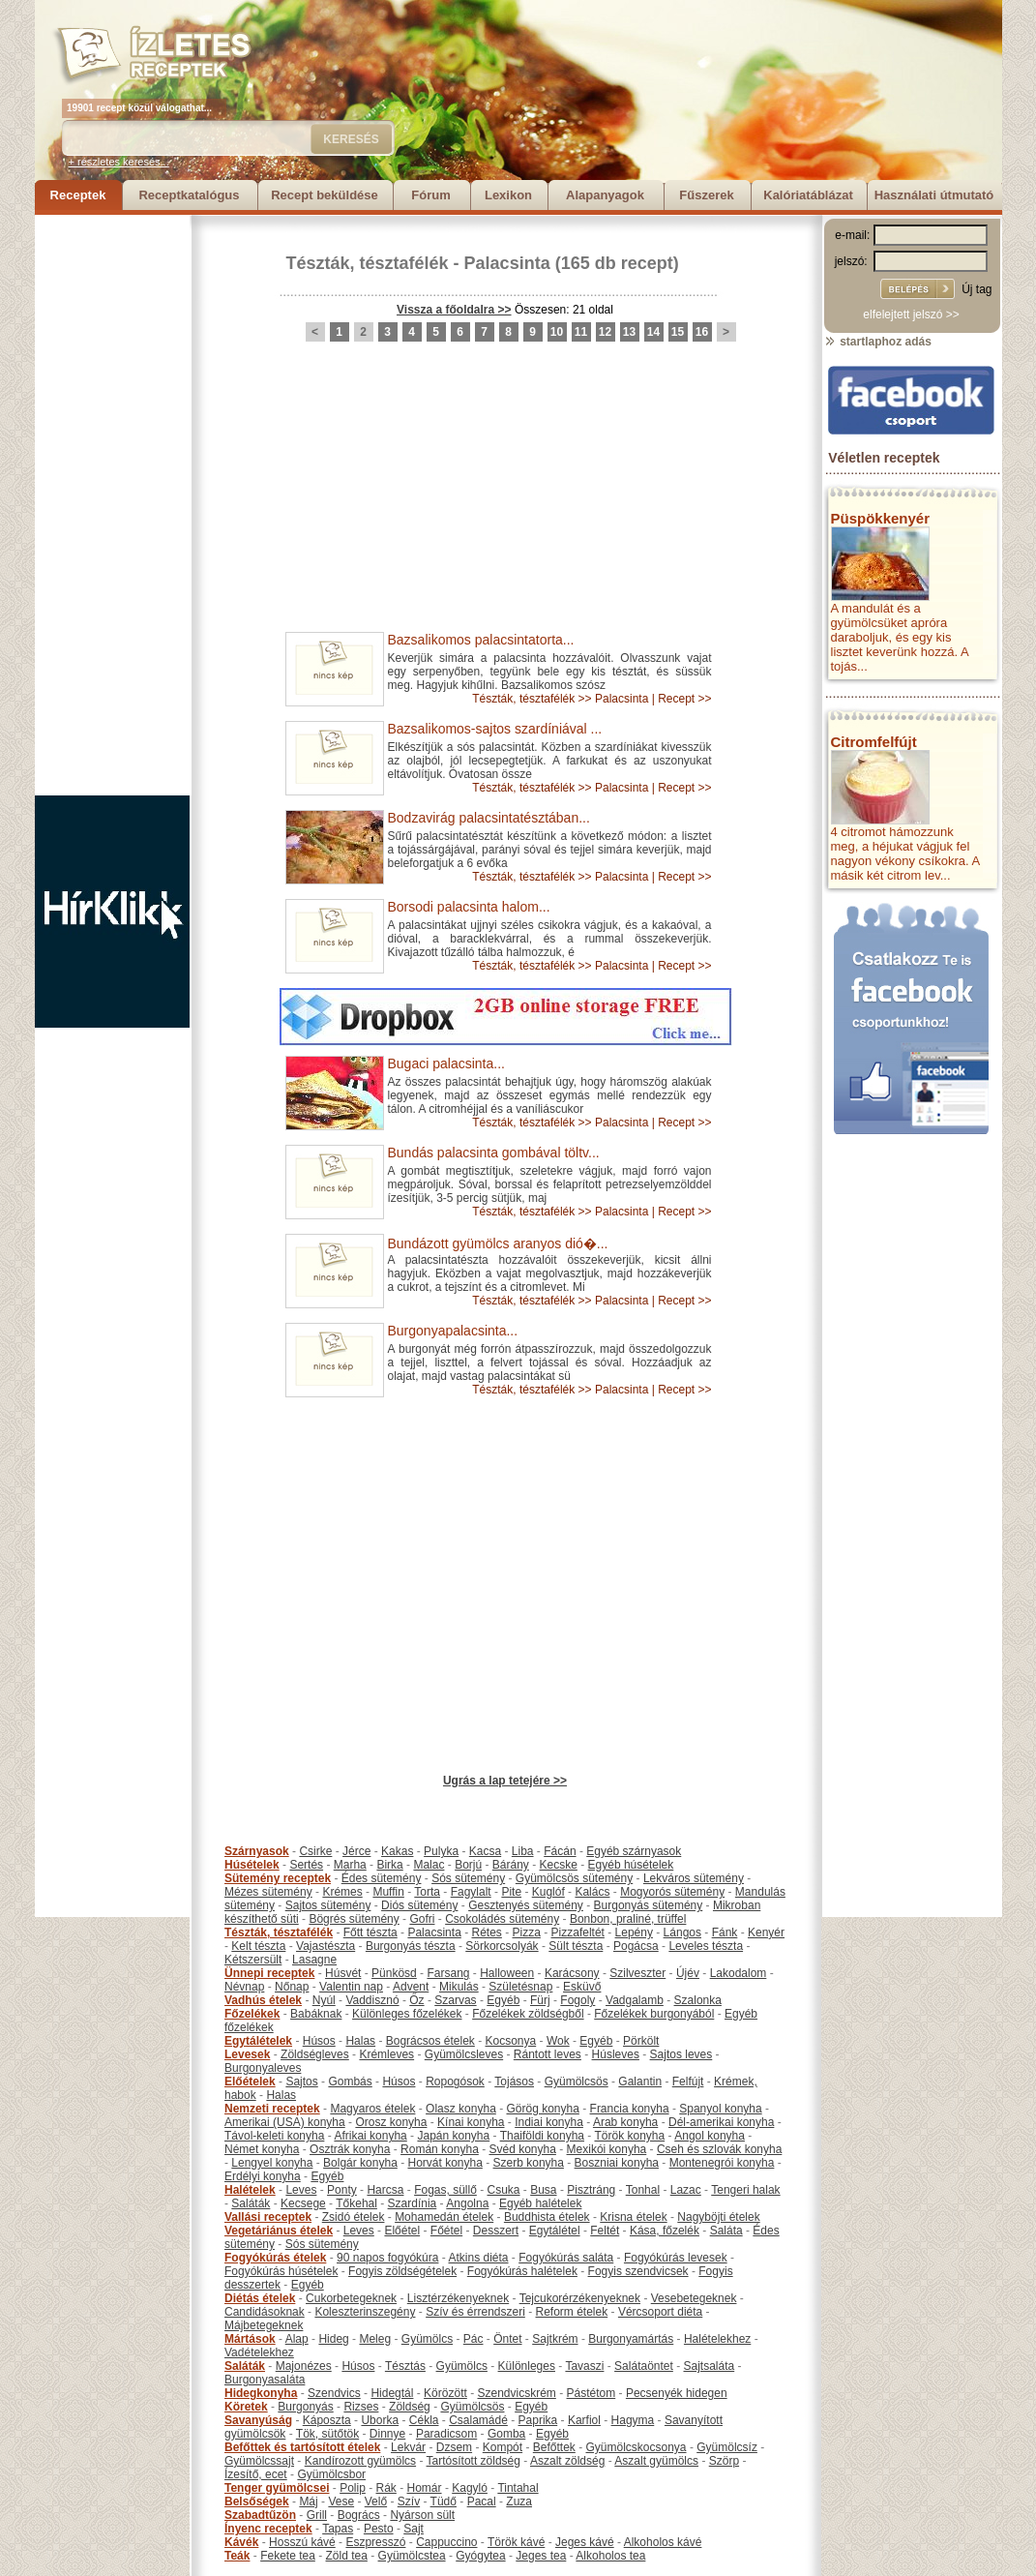  Describe the element at coordinates (244, 1986) in the screenshot. I see `Névnap` at that location.